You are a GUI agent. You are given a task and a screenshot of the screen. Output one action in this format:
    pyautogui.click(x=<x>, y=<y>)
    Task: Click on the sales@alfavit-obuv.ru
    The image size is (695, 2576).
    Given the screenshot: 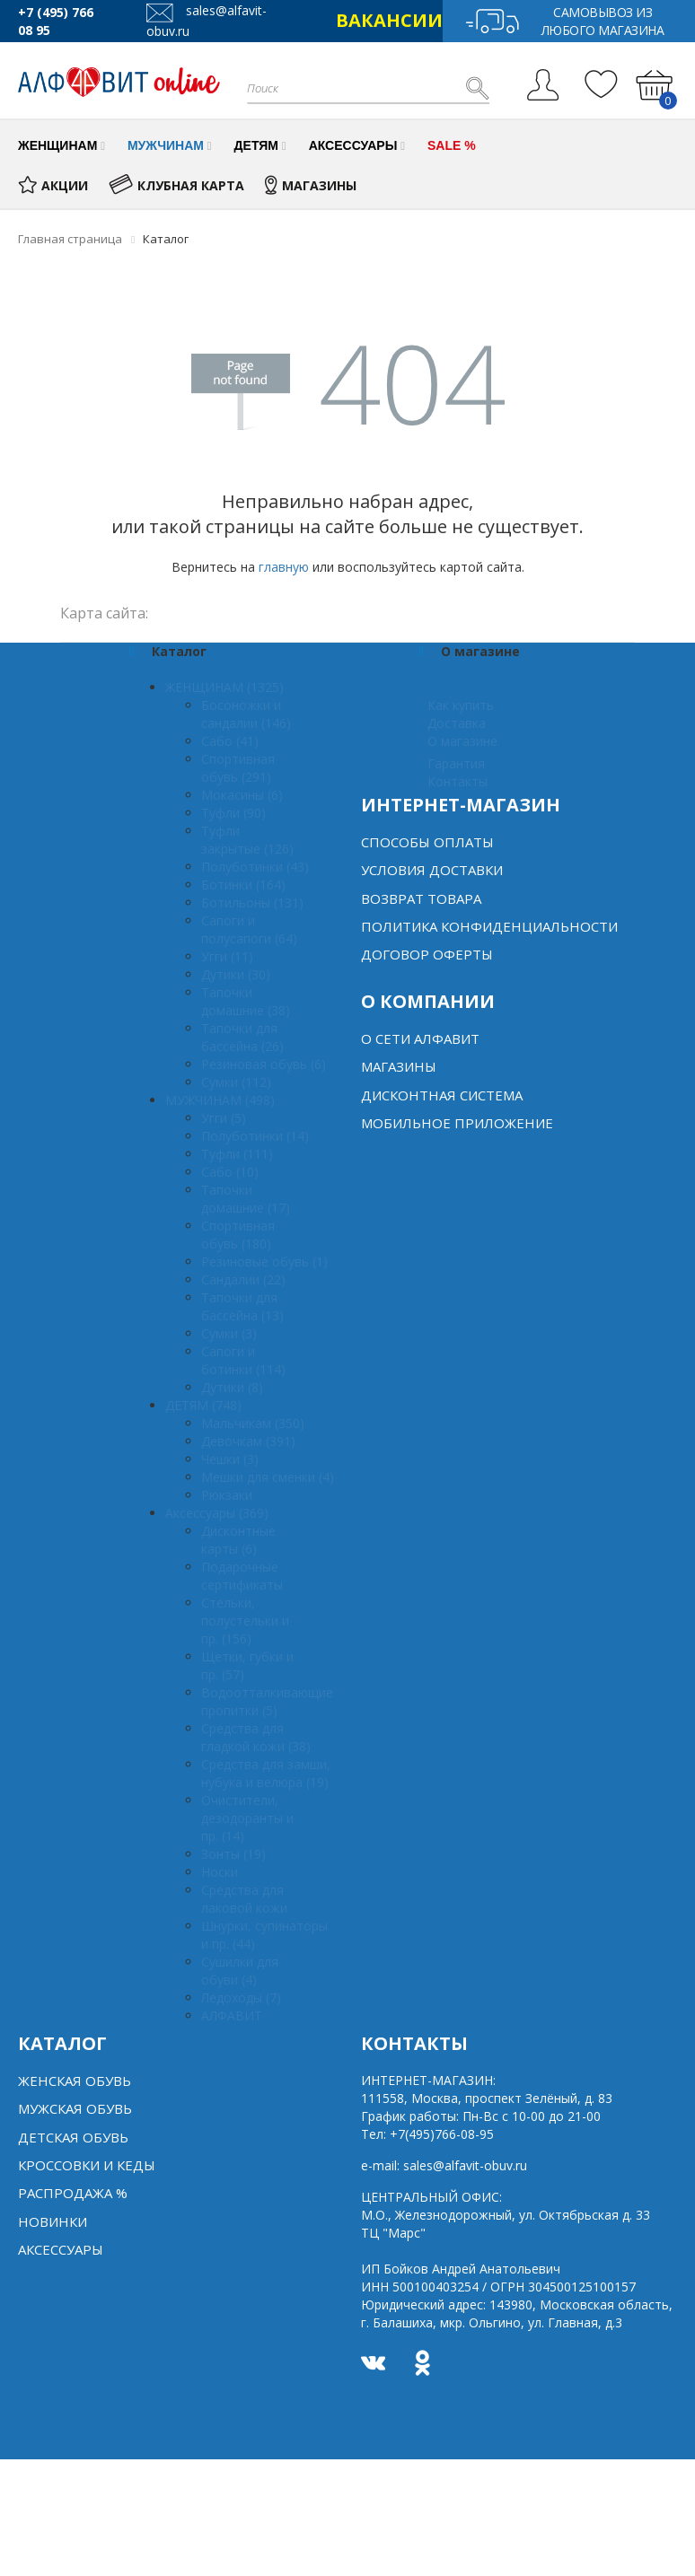 What is the action you would take?
    pyautogui.click(x=465, y=2165)
    